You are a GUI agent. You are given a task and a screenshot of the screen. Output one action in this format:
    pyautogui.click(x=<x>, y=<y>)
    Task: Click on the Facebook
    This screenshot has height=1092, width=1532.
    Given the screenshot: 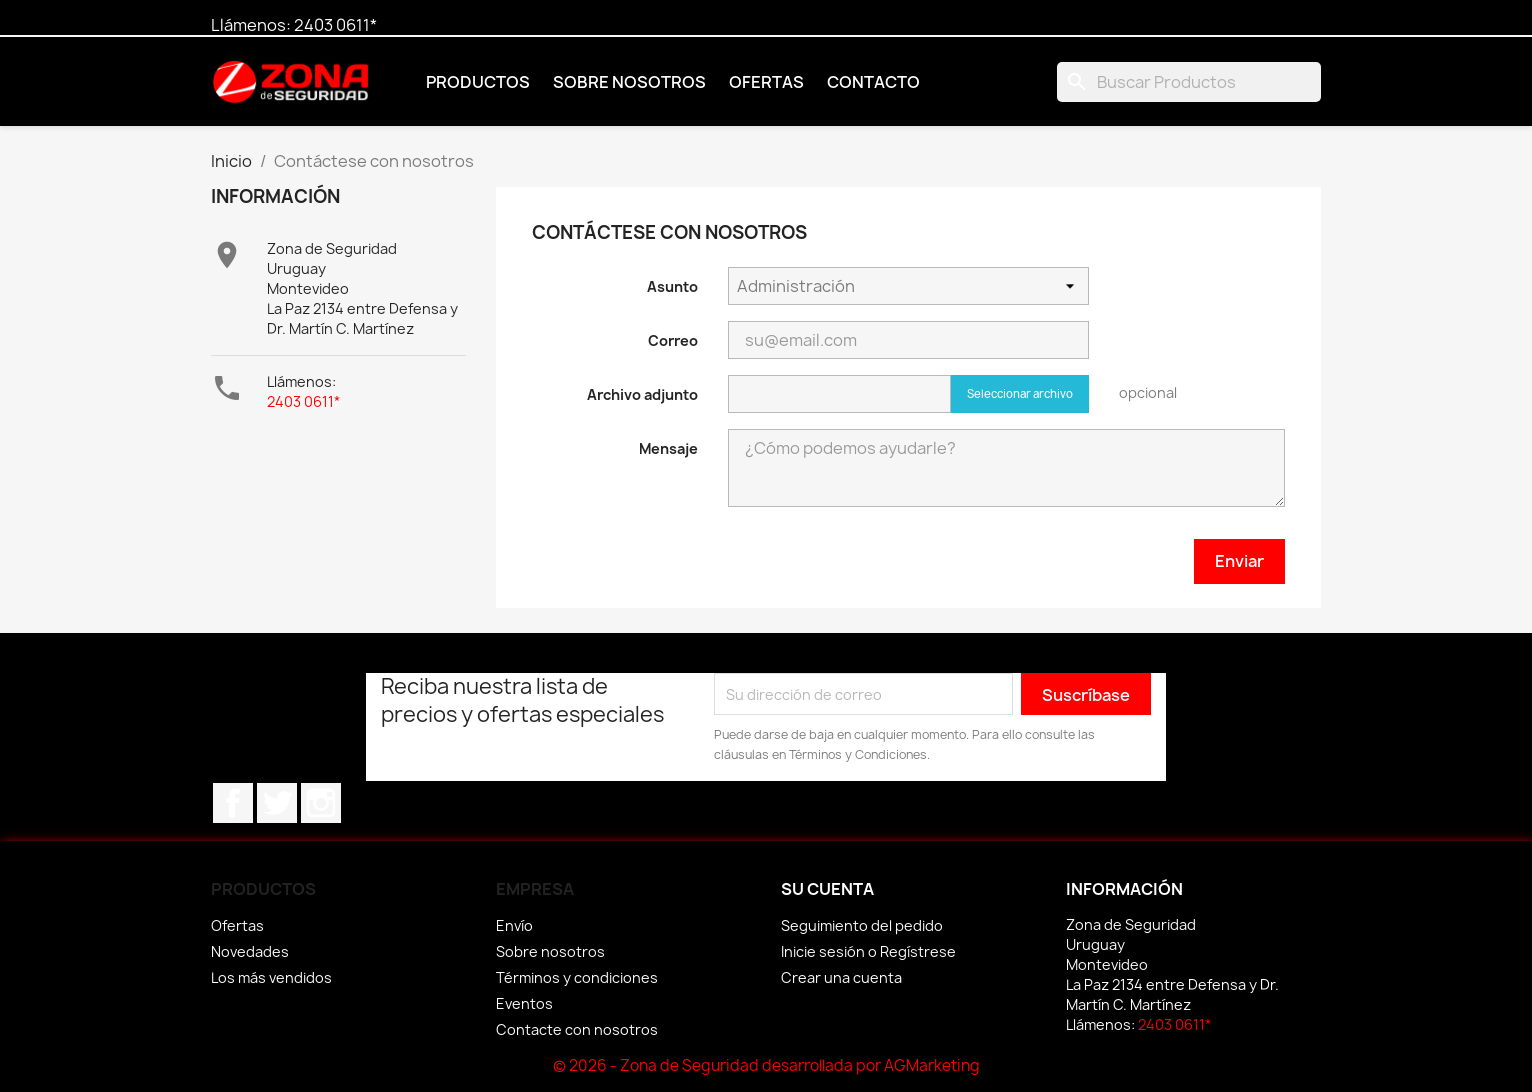 What is the action you would take?
    pyautogui.click(x=233, y=803)
    